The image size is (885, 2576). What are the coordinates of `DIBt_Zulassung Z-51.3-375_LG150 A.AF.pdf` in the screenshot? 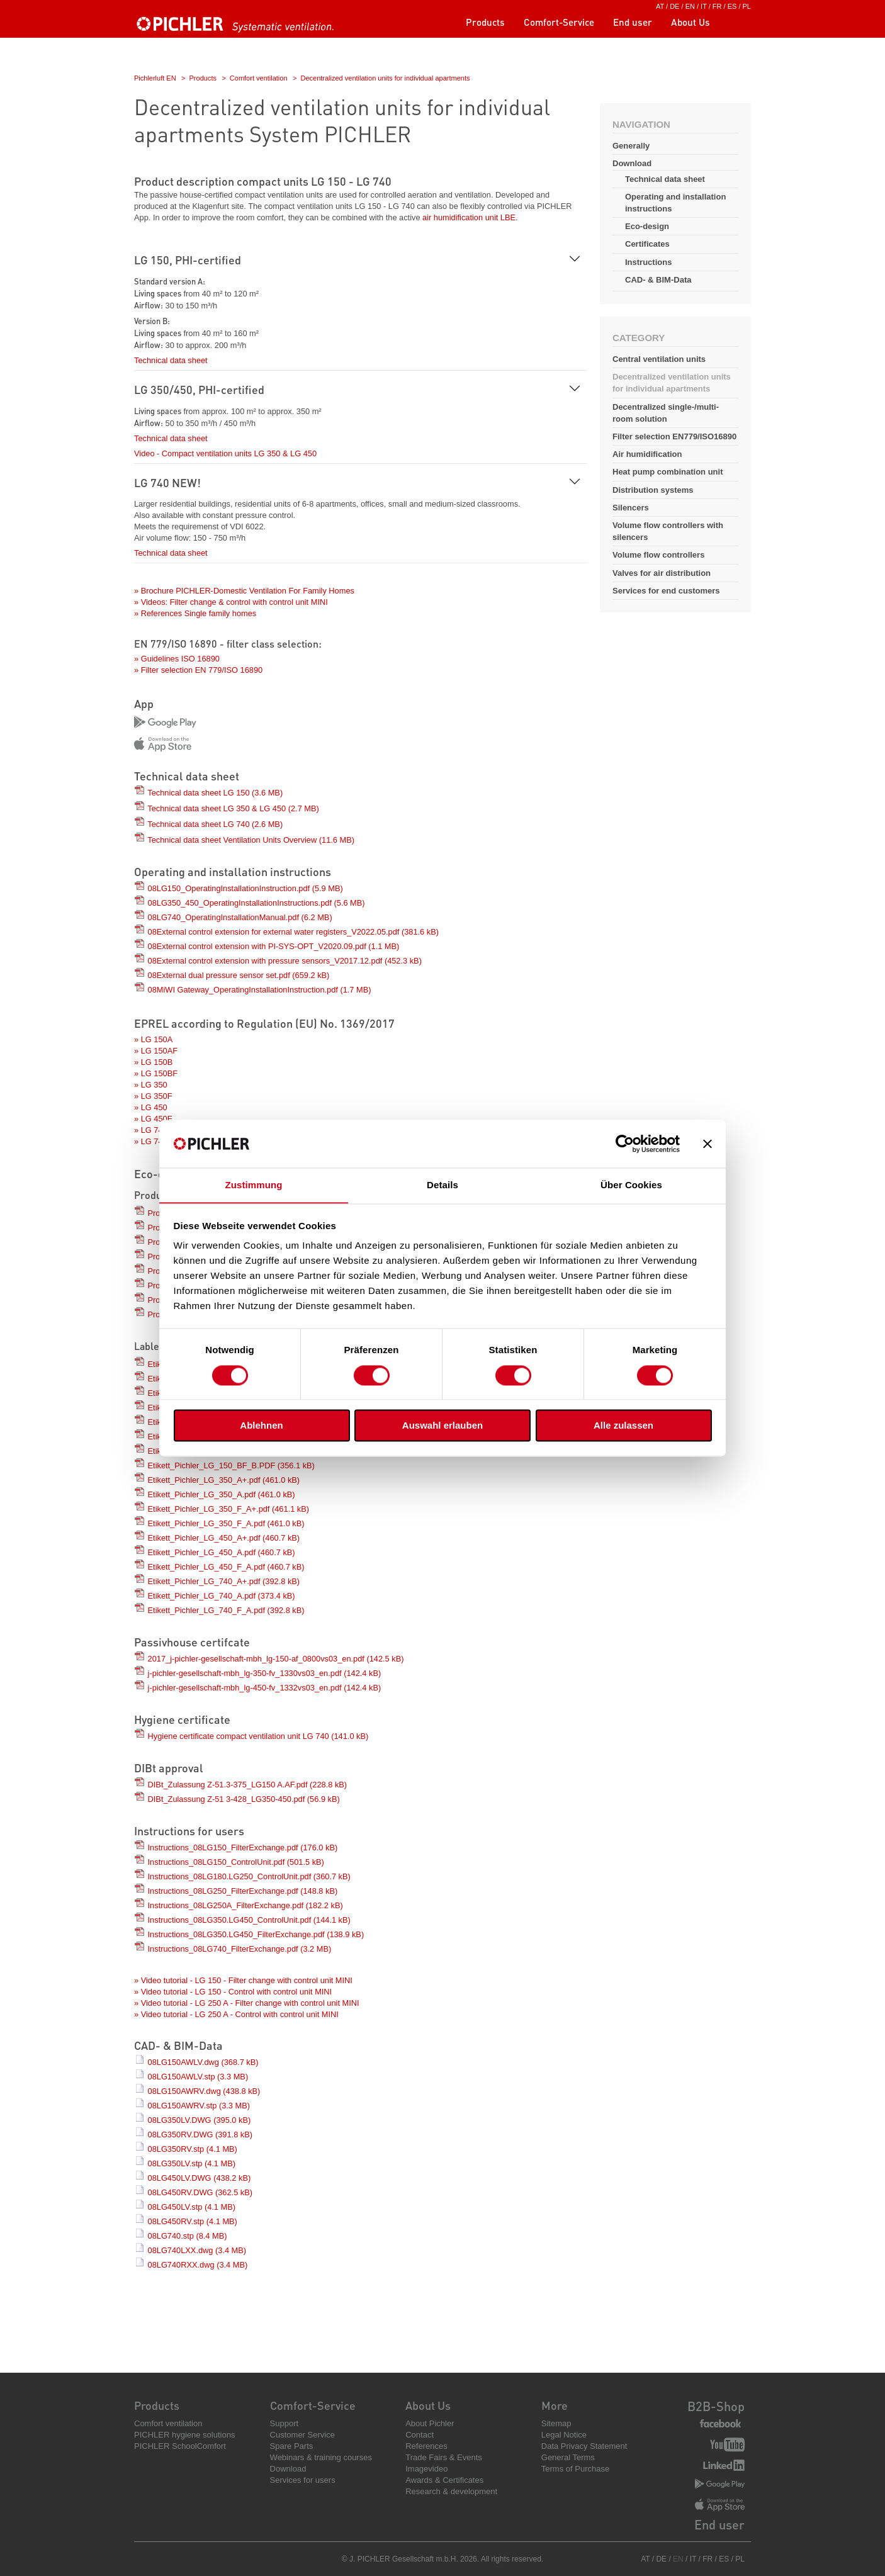 It's located at (247, 1784).